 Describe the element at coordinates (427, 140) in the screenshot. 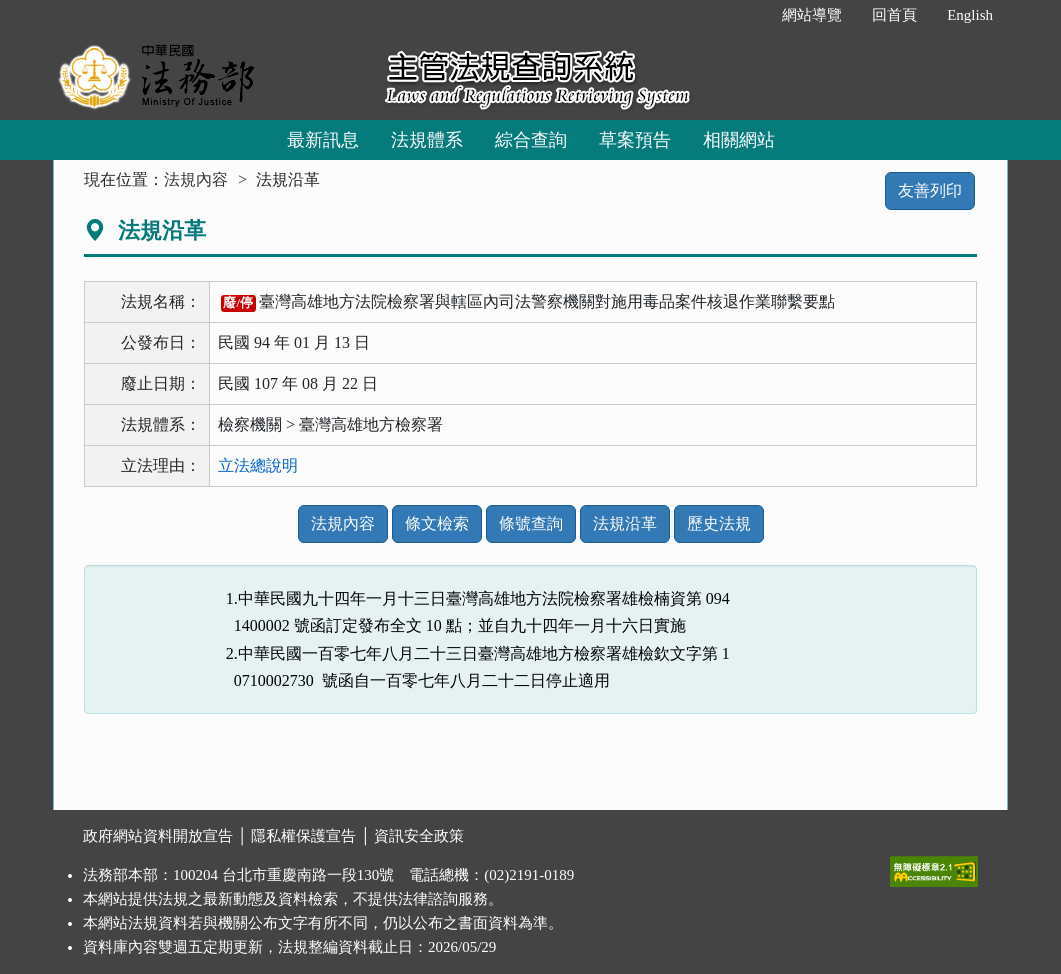

I see `法規體系` at that location.